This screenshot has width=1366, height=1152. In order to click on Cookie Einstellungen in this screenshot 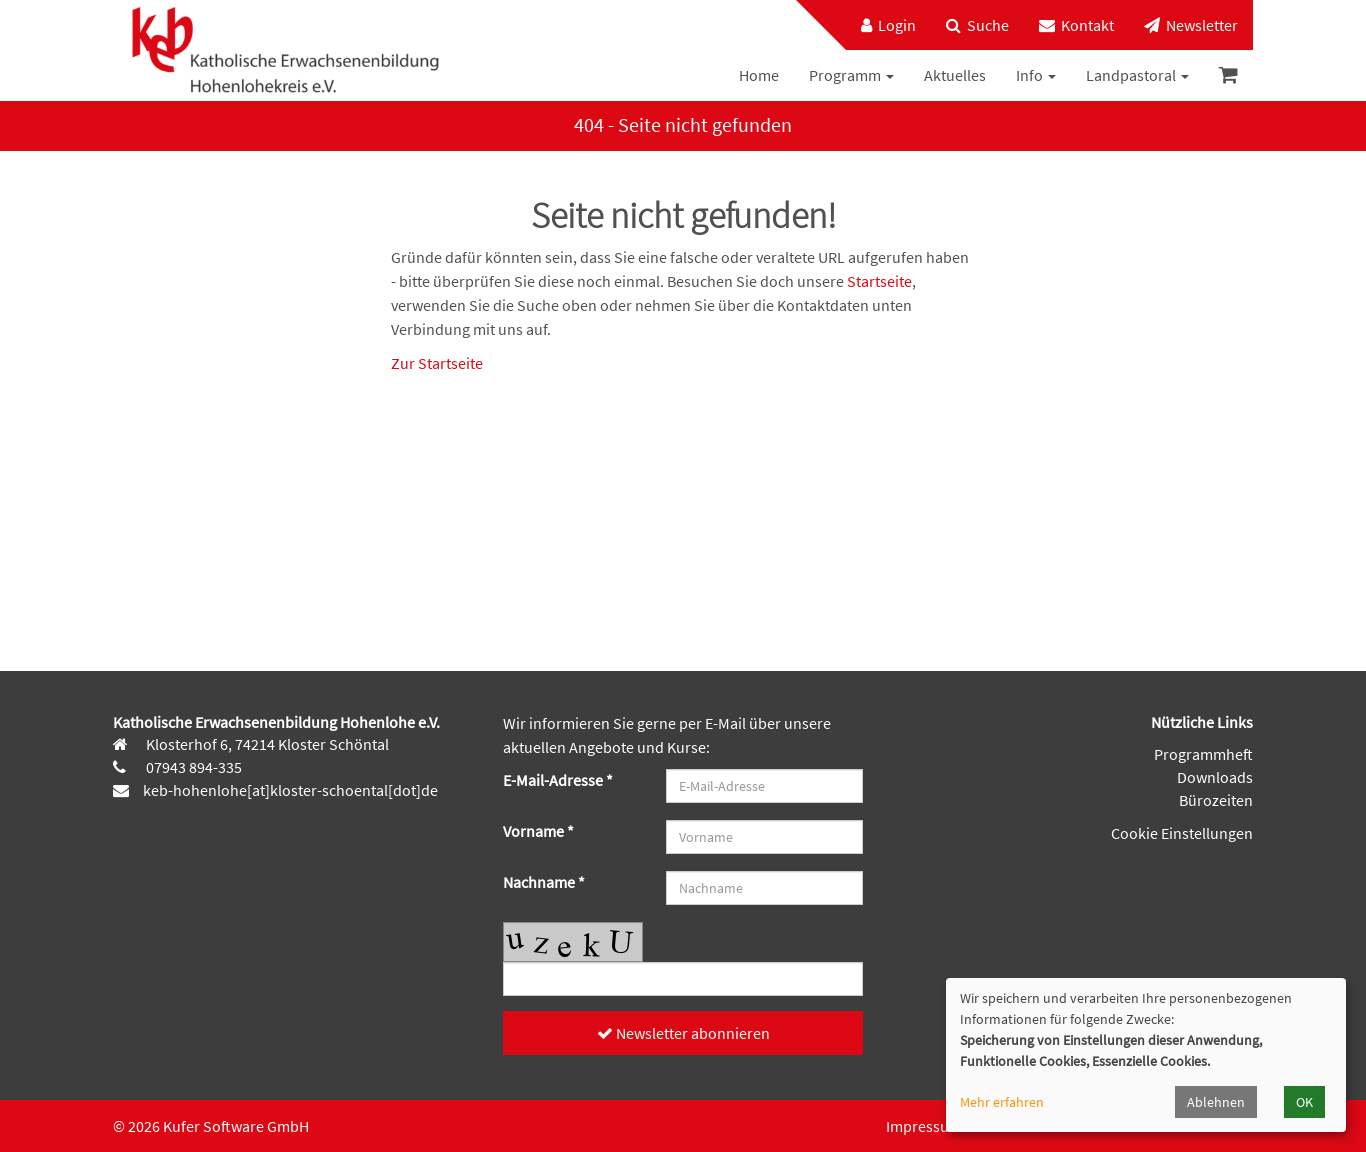, I will do `click(1182, 833)`.